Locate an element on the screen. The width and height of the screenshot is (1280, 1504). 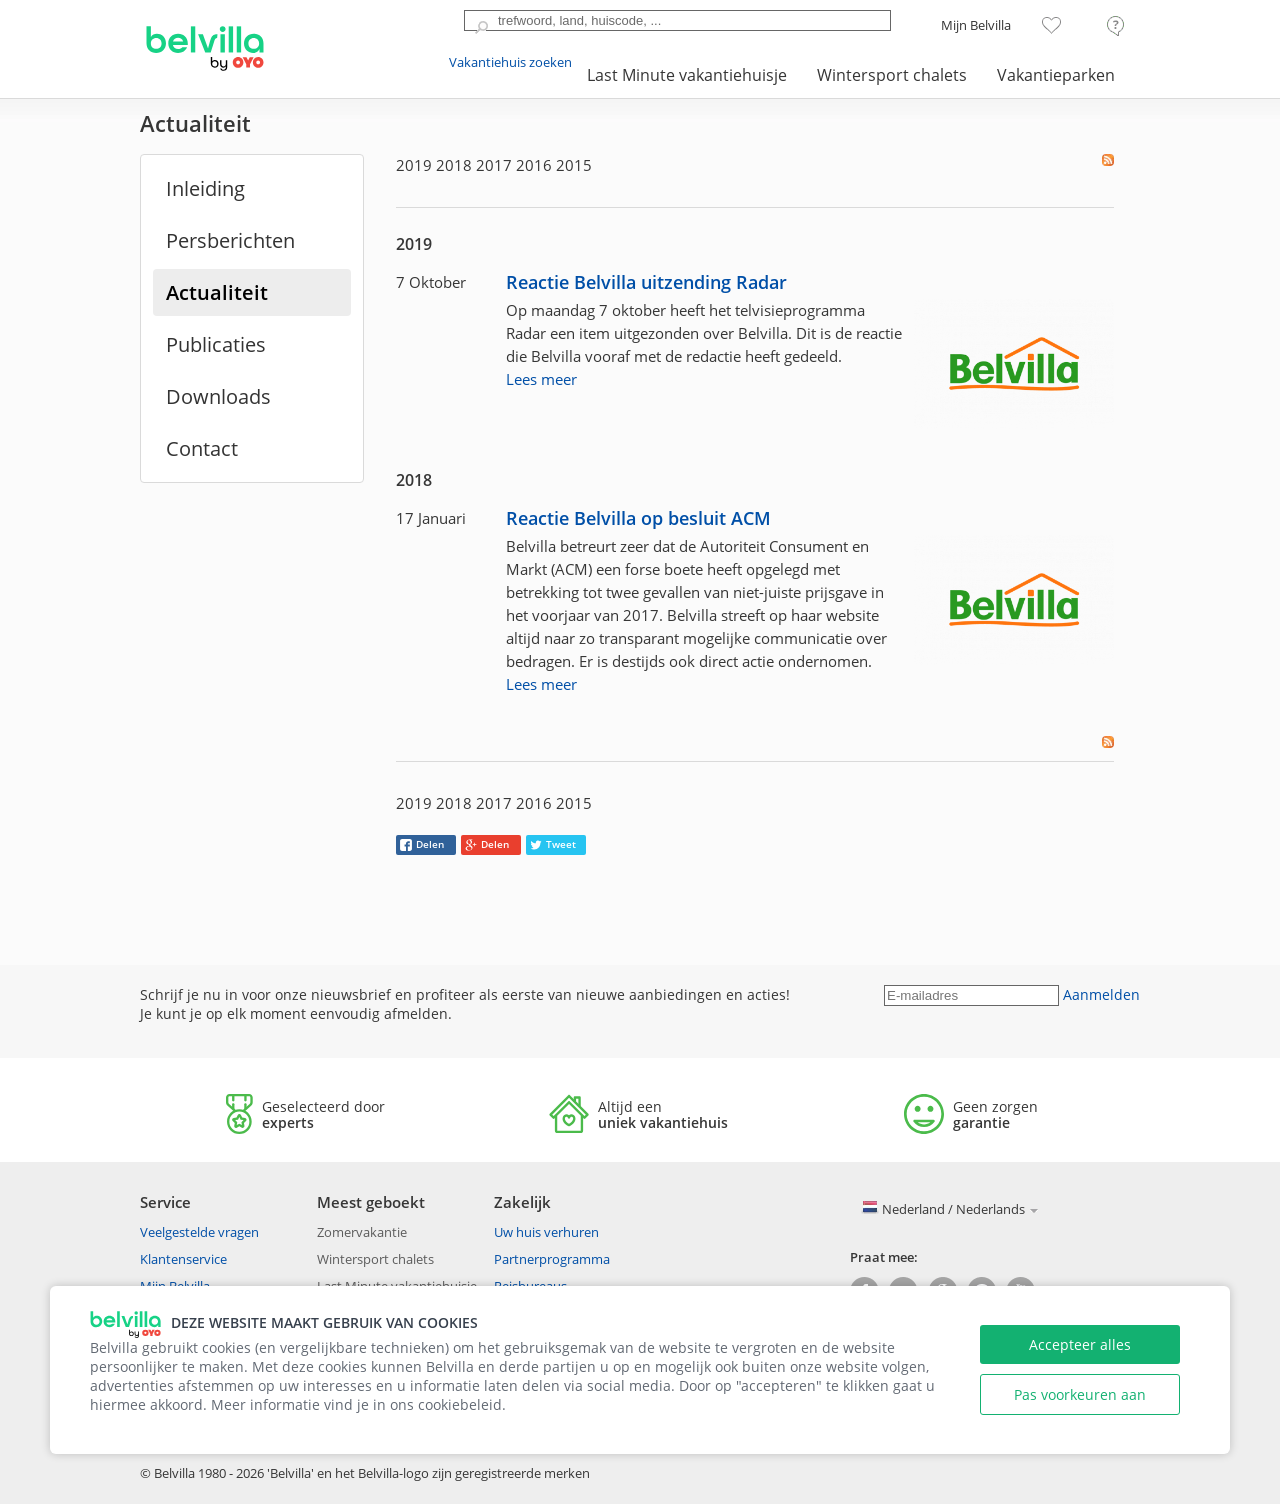
Reactie Belvilla uitzending Radar is located at coordinates (646, 282).